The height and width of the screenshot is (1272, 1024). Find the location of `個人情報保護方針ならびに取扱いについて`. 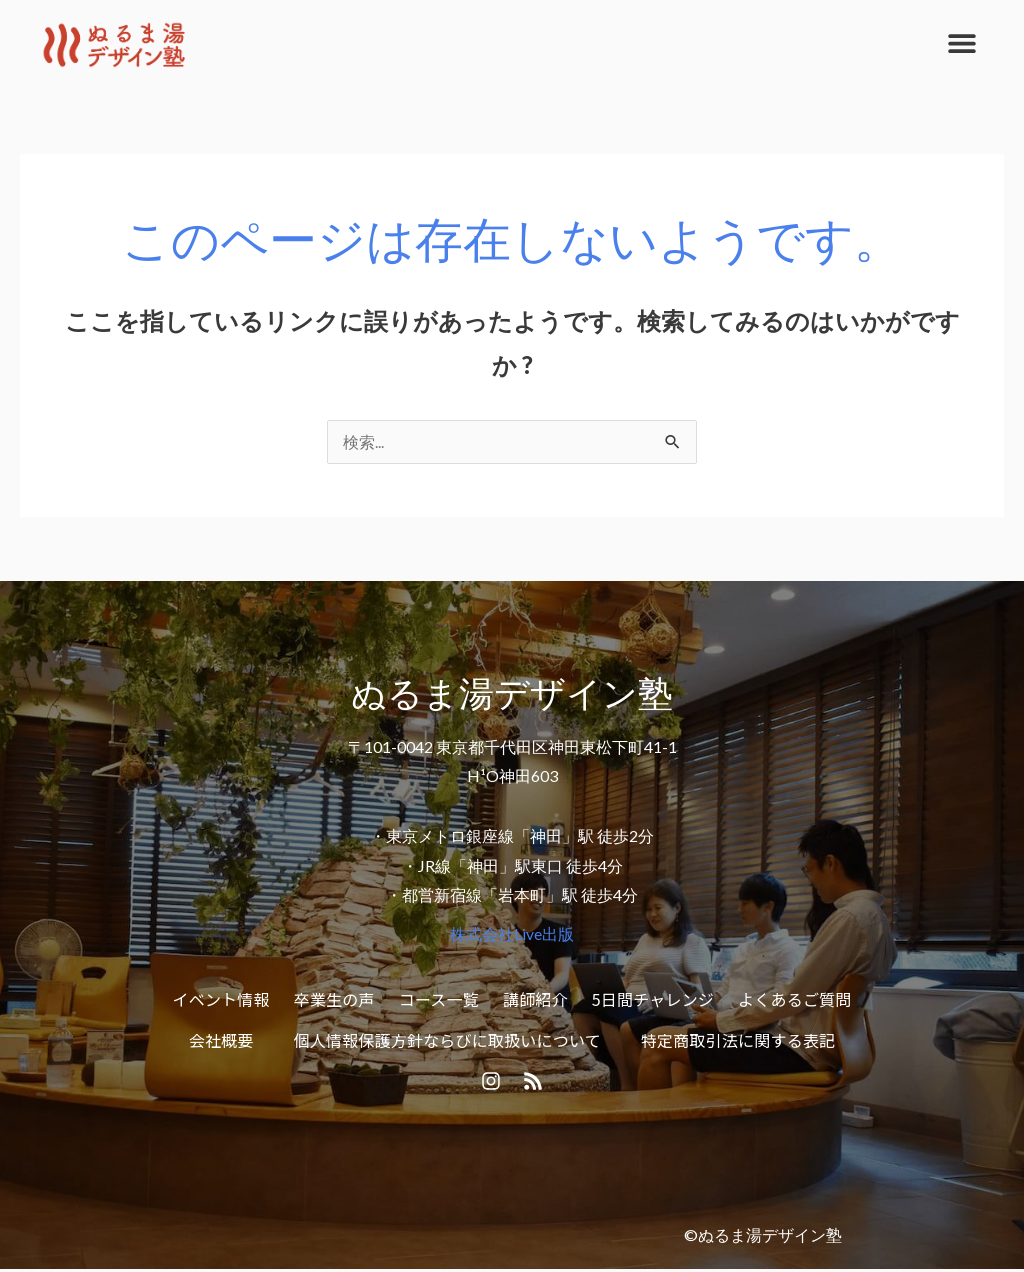

個人情報保護方針ならびに取扱いについて is located at coordinates (447, 1041).